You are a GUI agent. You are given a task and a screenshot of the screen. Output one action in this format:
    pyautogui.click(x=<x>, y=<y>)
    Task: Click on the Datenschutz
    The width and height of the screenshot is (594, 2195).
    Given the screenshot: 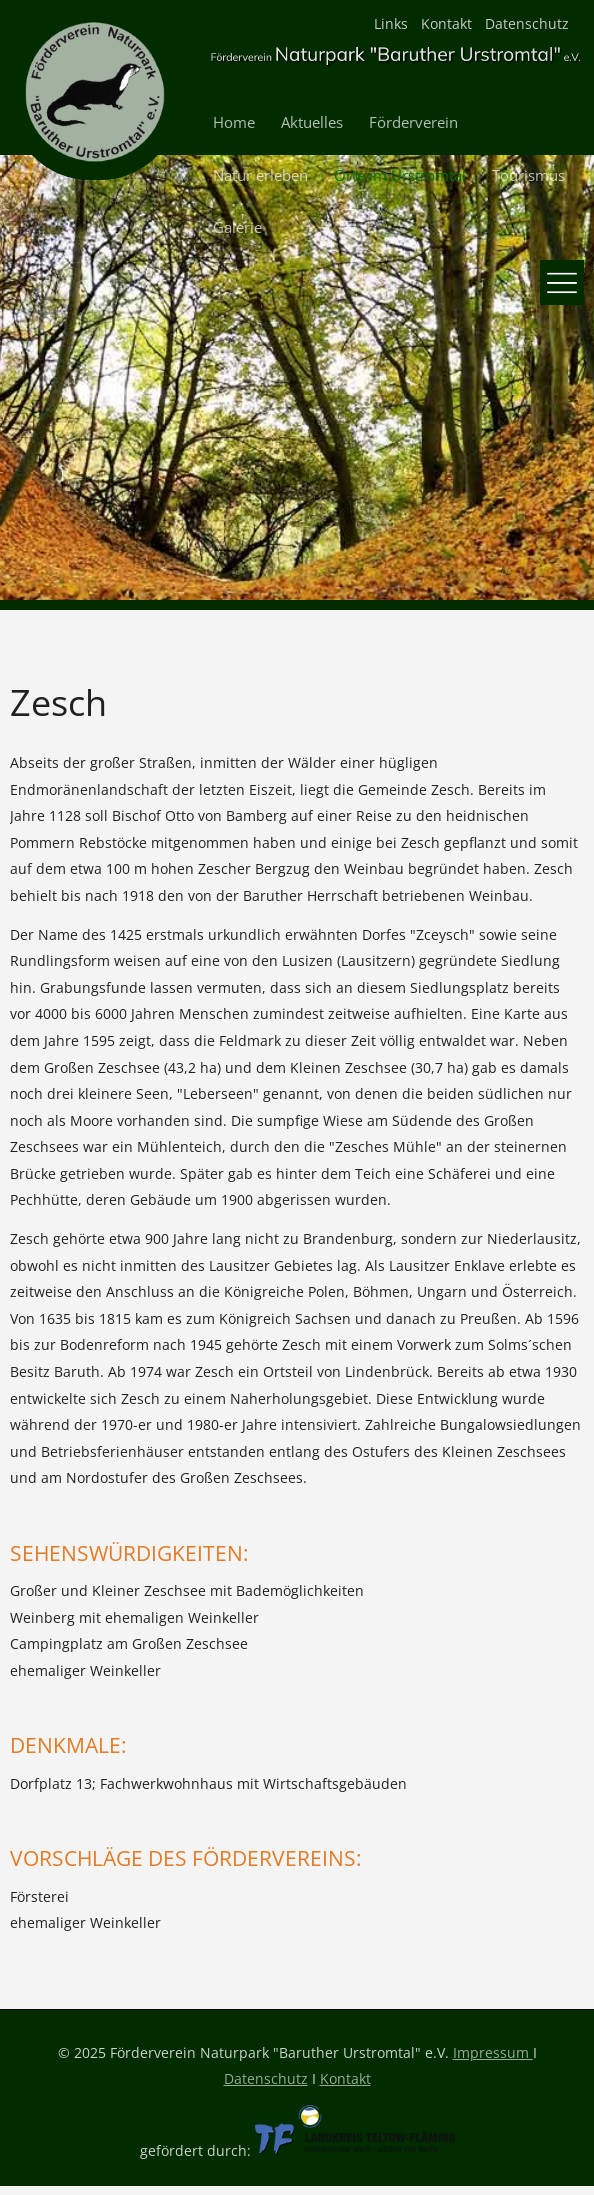 What is the action you would take?
    pyautogui.click(x=527, y=23)
    